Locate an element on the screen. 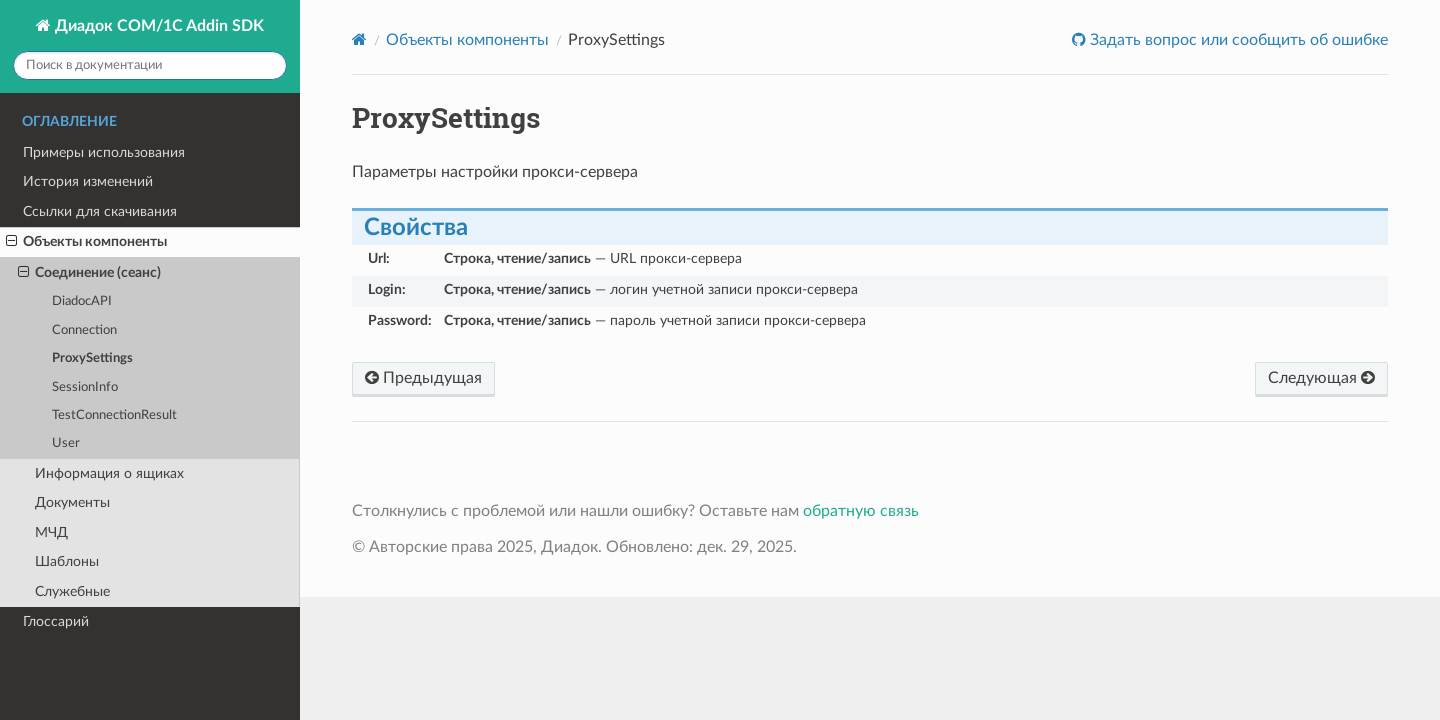 The height and width of the screenshot is (720, 1440). TestConnectionResult is located at coordinates (114, 415).